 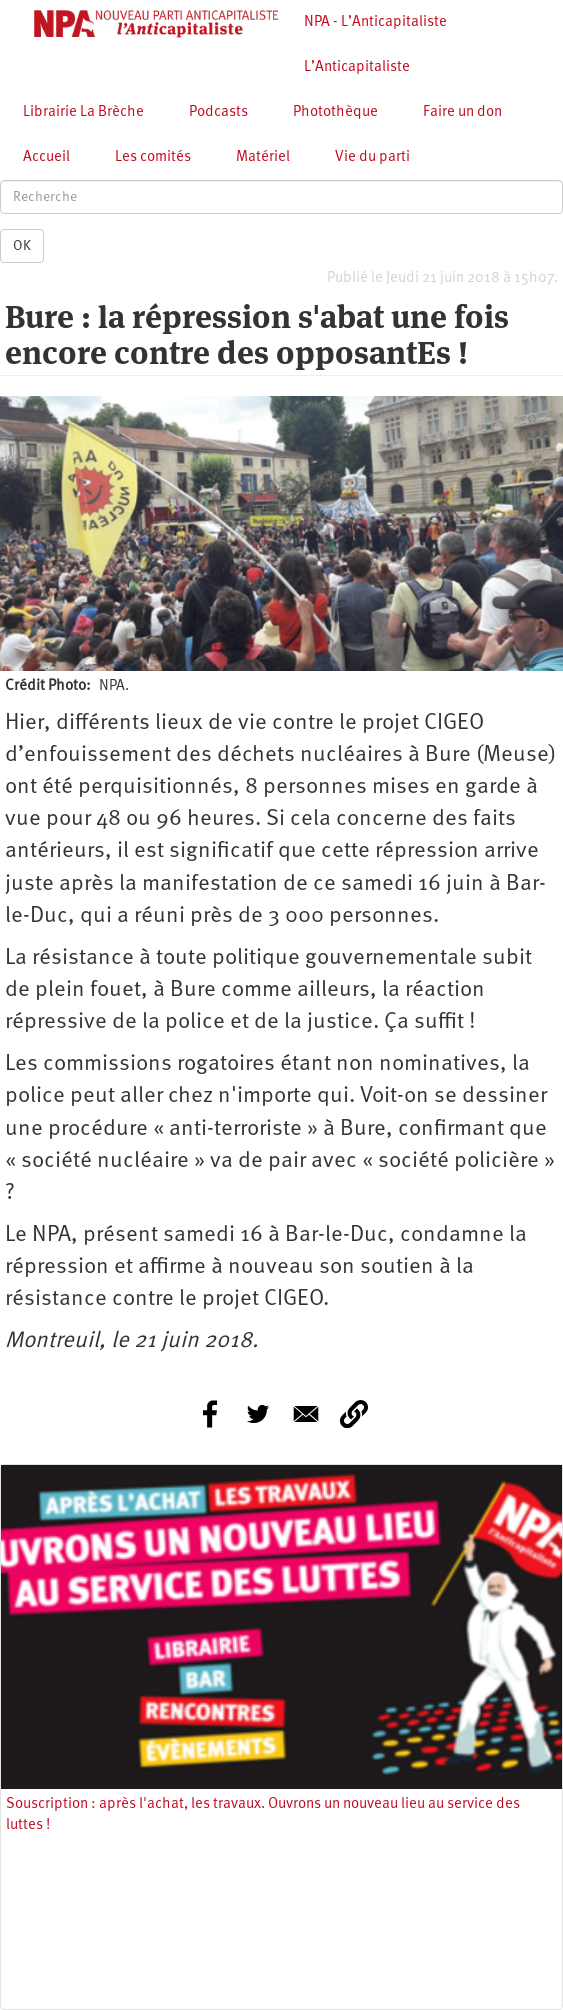 What do you see at coordinates (218, 112) in the screenshot?
I see `Podcasts` at bounding box center [218, 112].